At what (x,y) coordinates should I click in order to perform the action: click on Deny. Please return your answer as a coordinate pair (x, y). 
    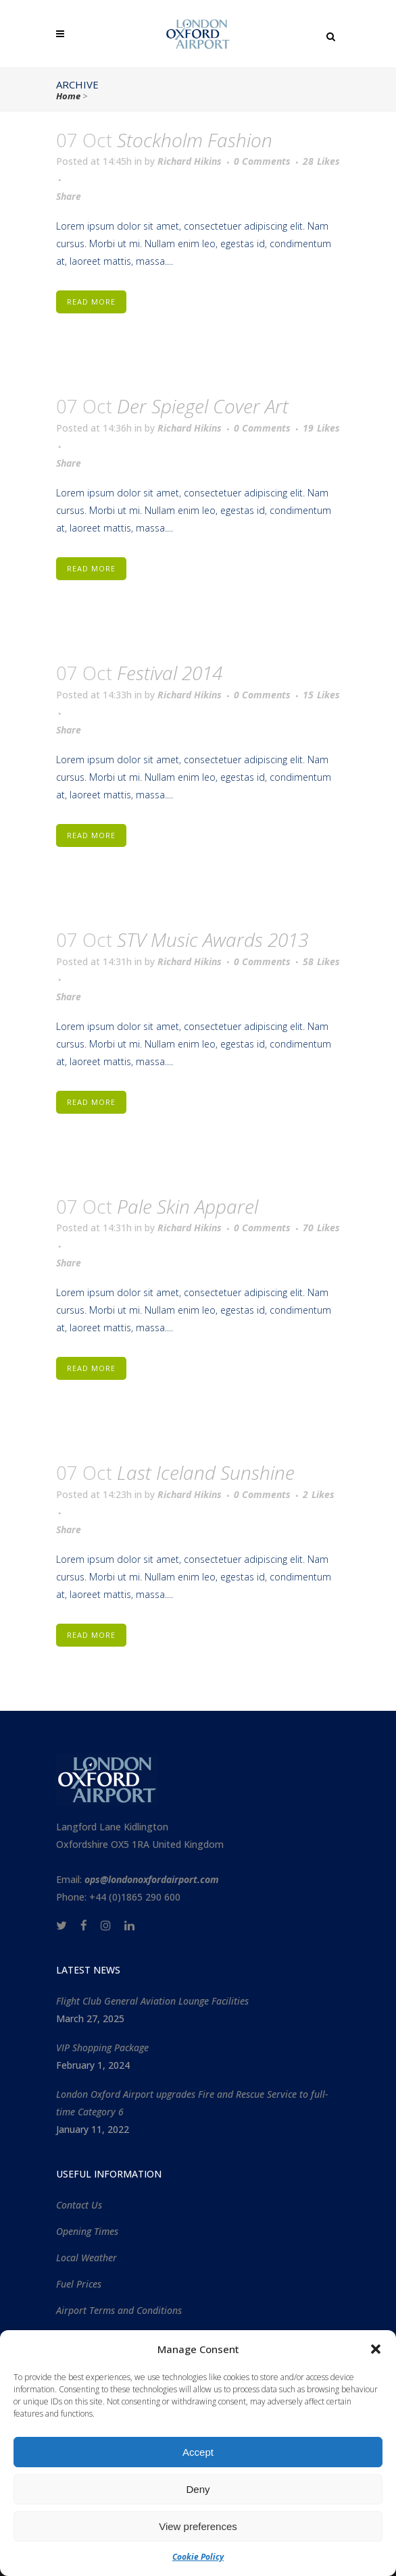
    Looking at the image, I should click on (197, 2489).